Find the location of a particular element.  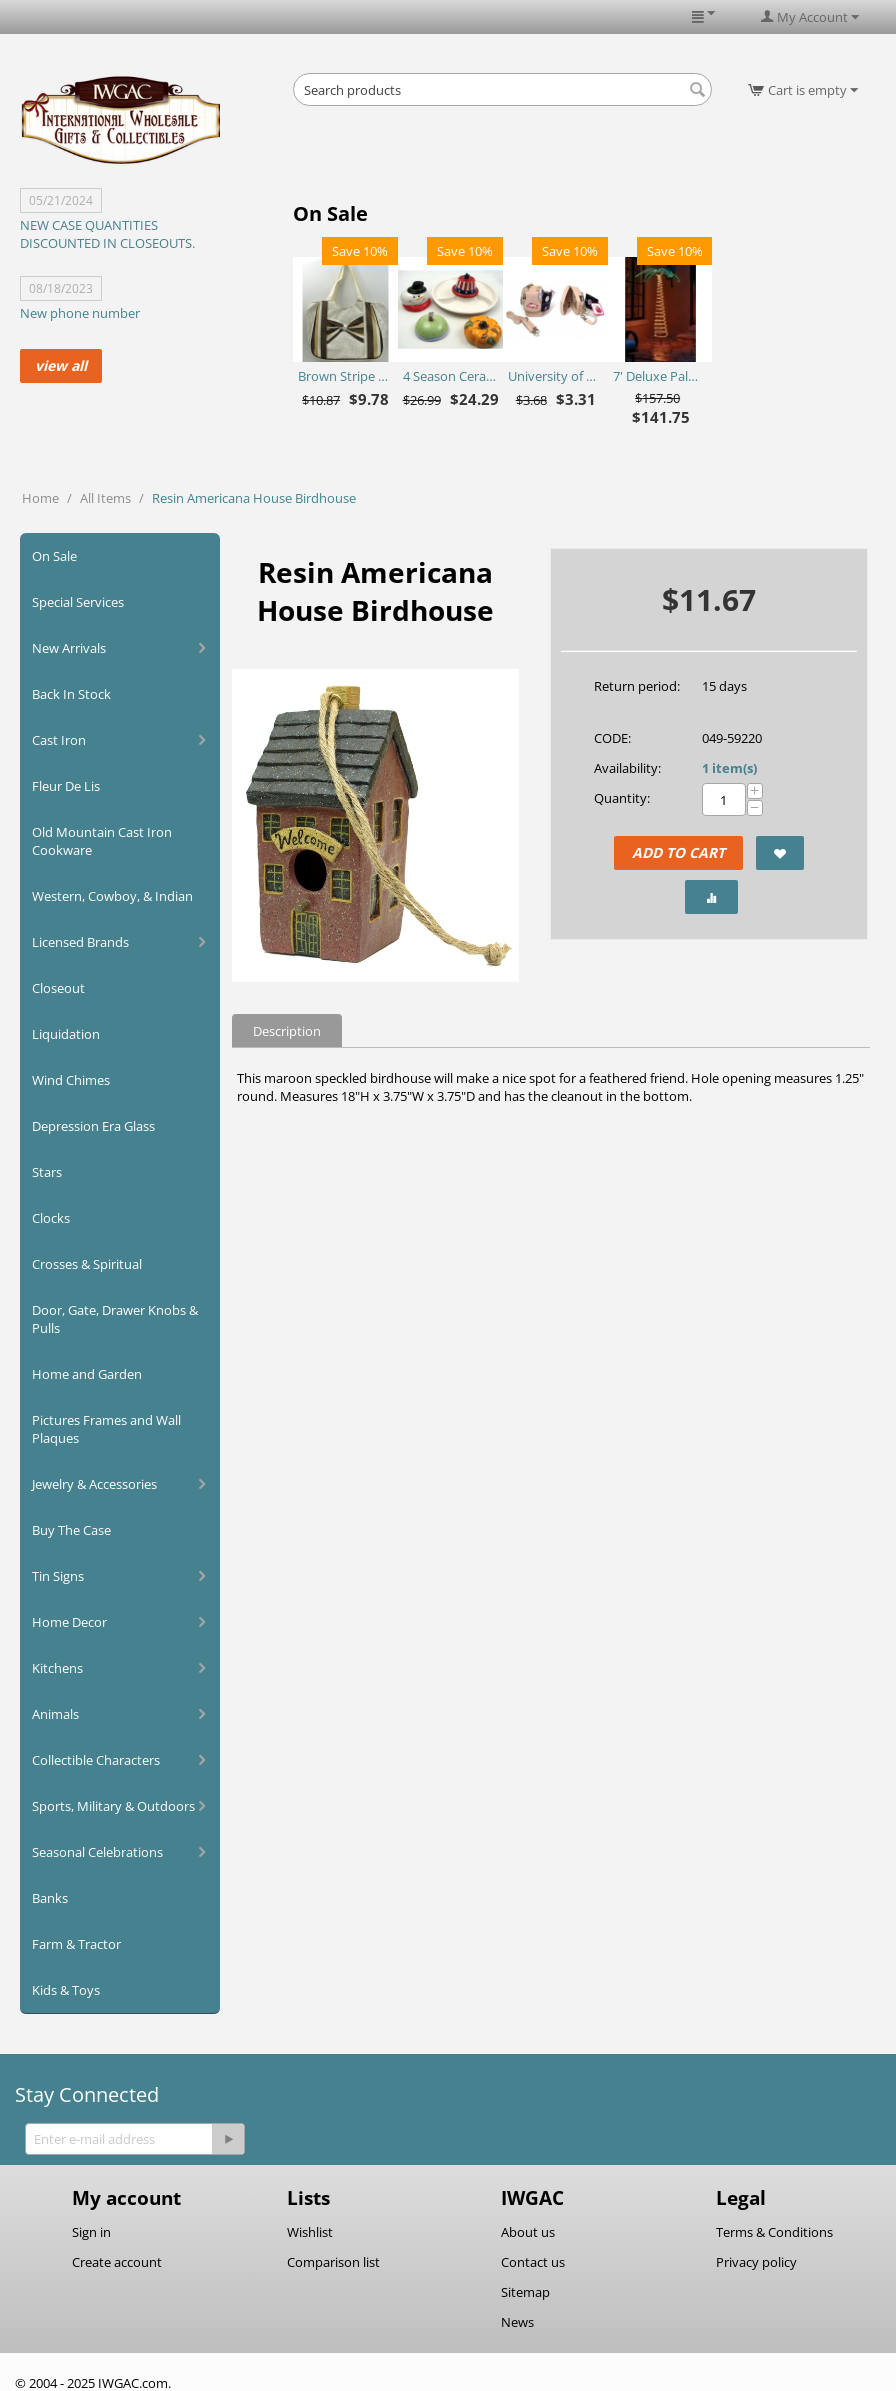

Special Services is located at coordinates (78, 602).